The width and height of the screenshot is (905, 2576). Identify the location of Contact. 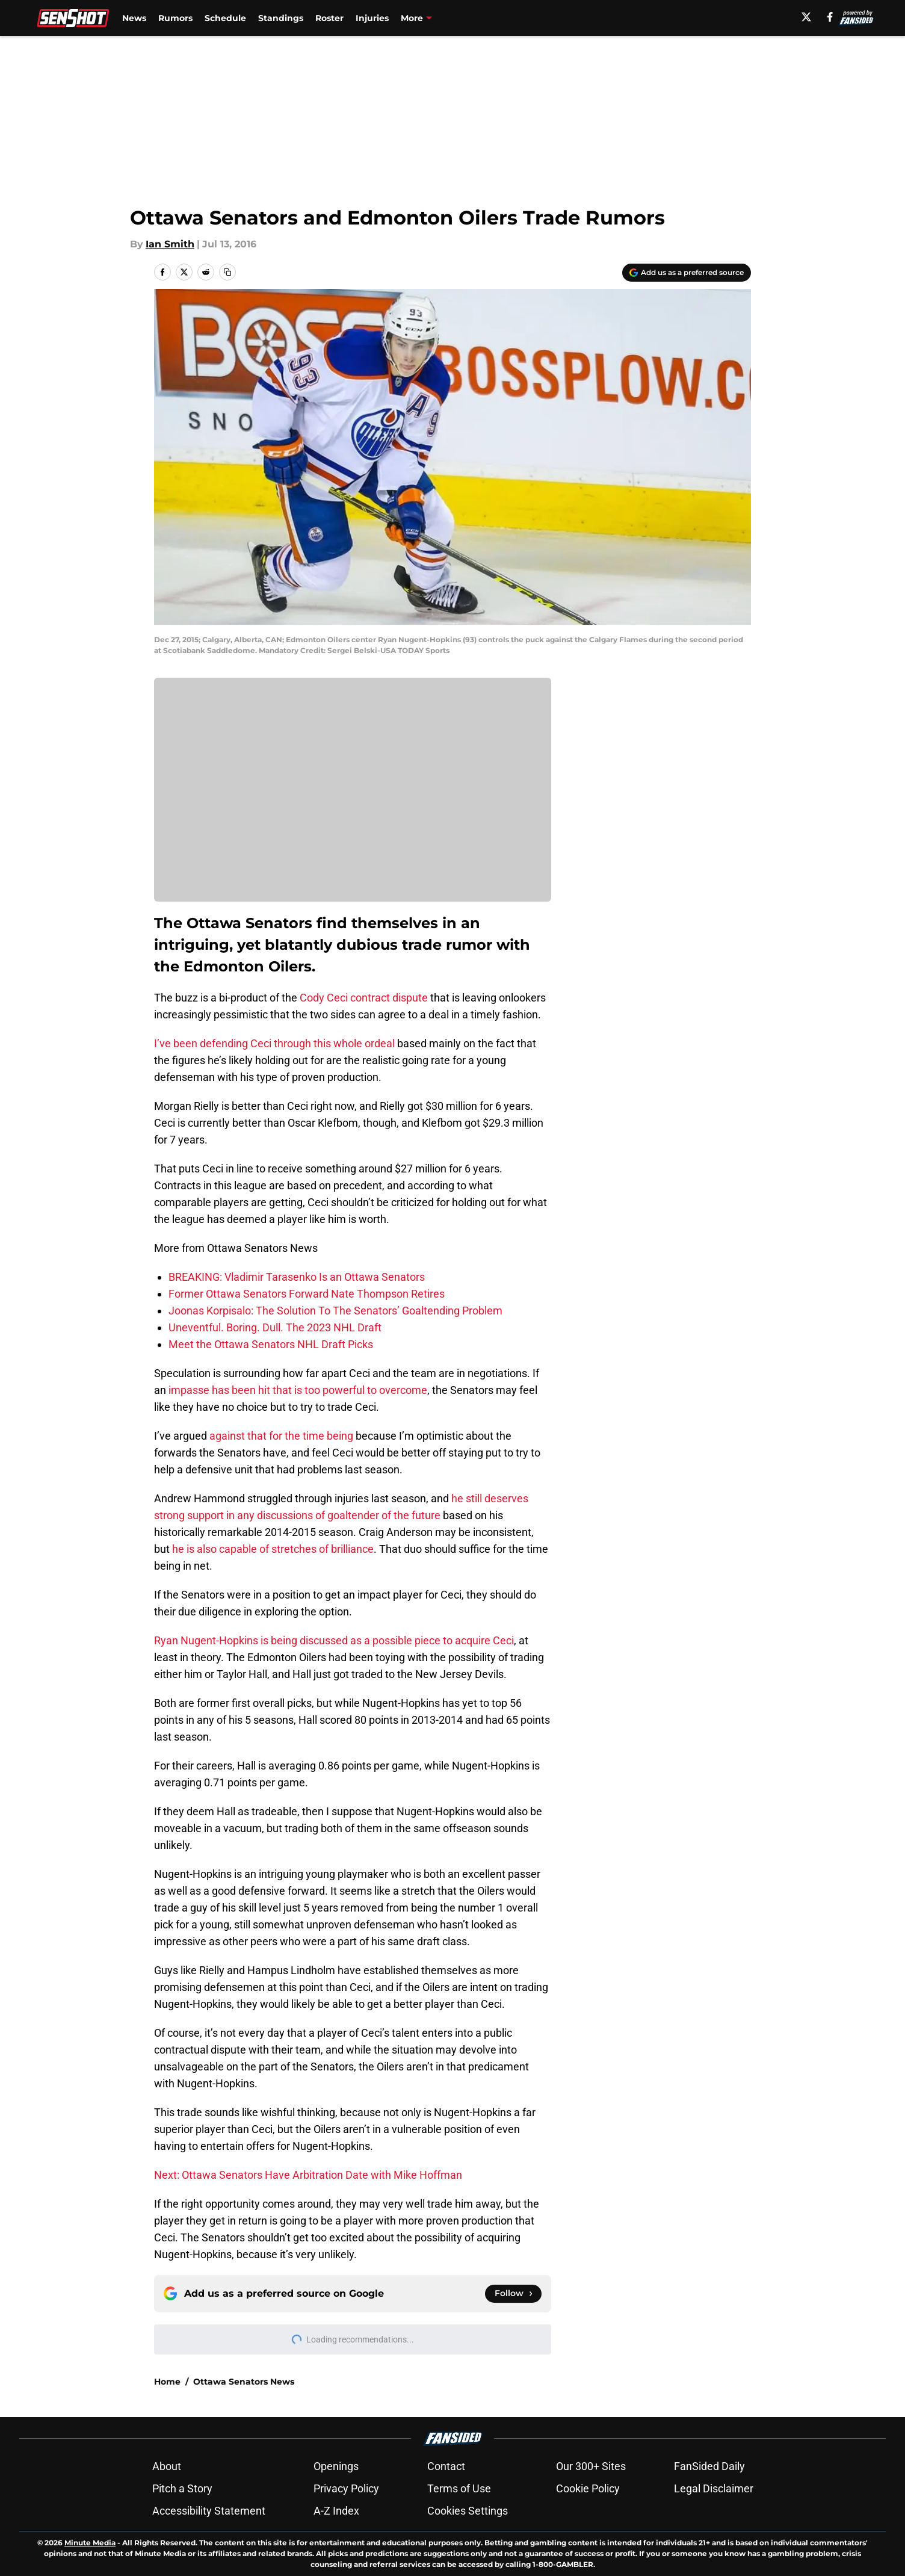
(446, 2466).